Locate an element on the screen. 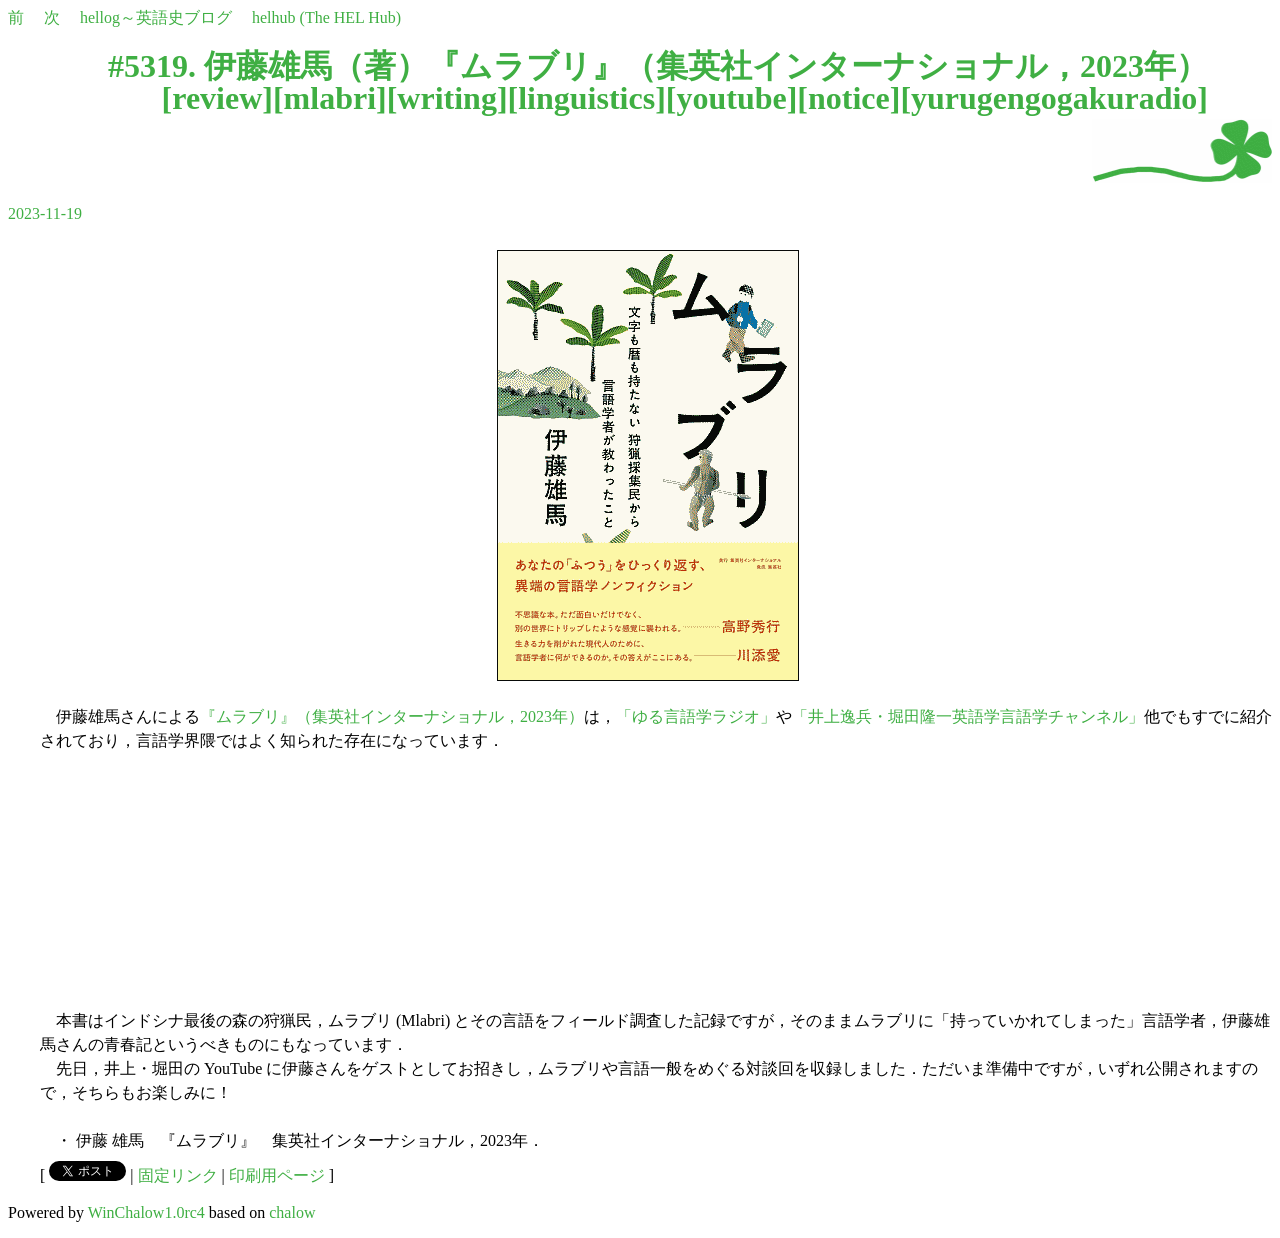 Image resolution: width=1280 pixels, height=1238 pixels. chalow is located at coordinates (292, 1212).